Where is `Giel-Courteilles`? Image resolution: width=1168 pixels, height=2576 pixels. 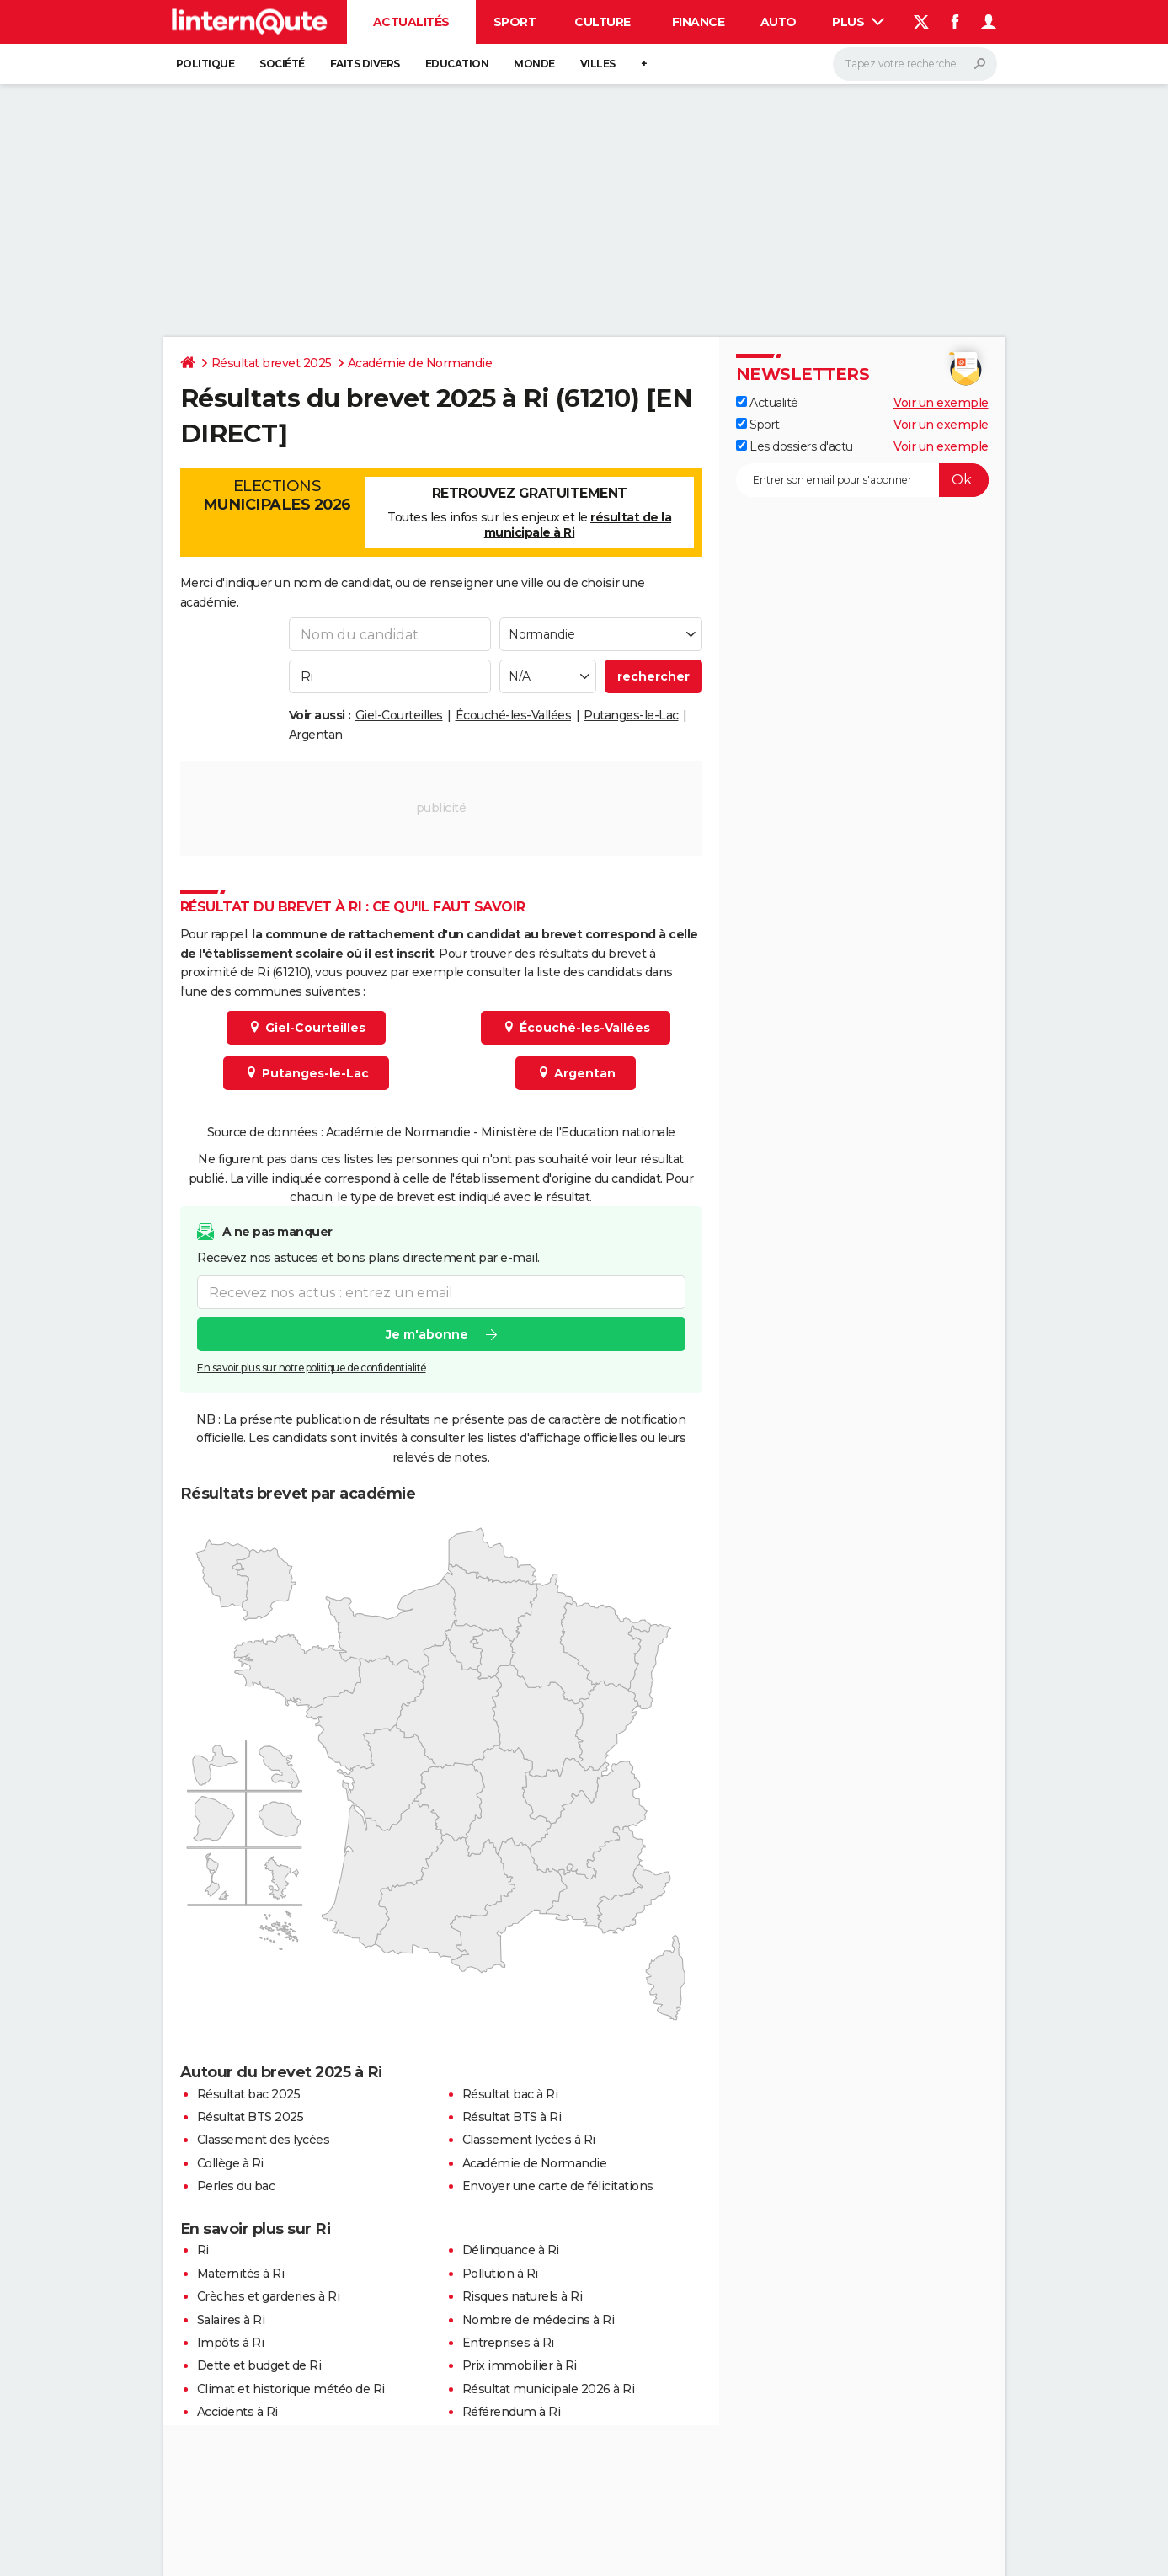
Giel-Courteilles is located at coordinates (399, 715).